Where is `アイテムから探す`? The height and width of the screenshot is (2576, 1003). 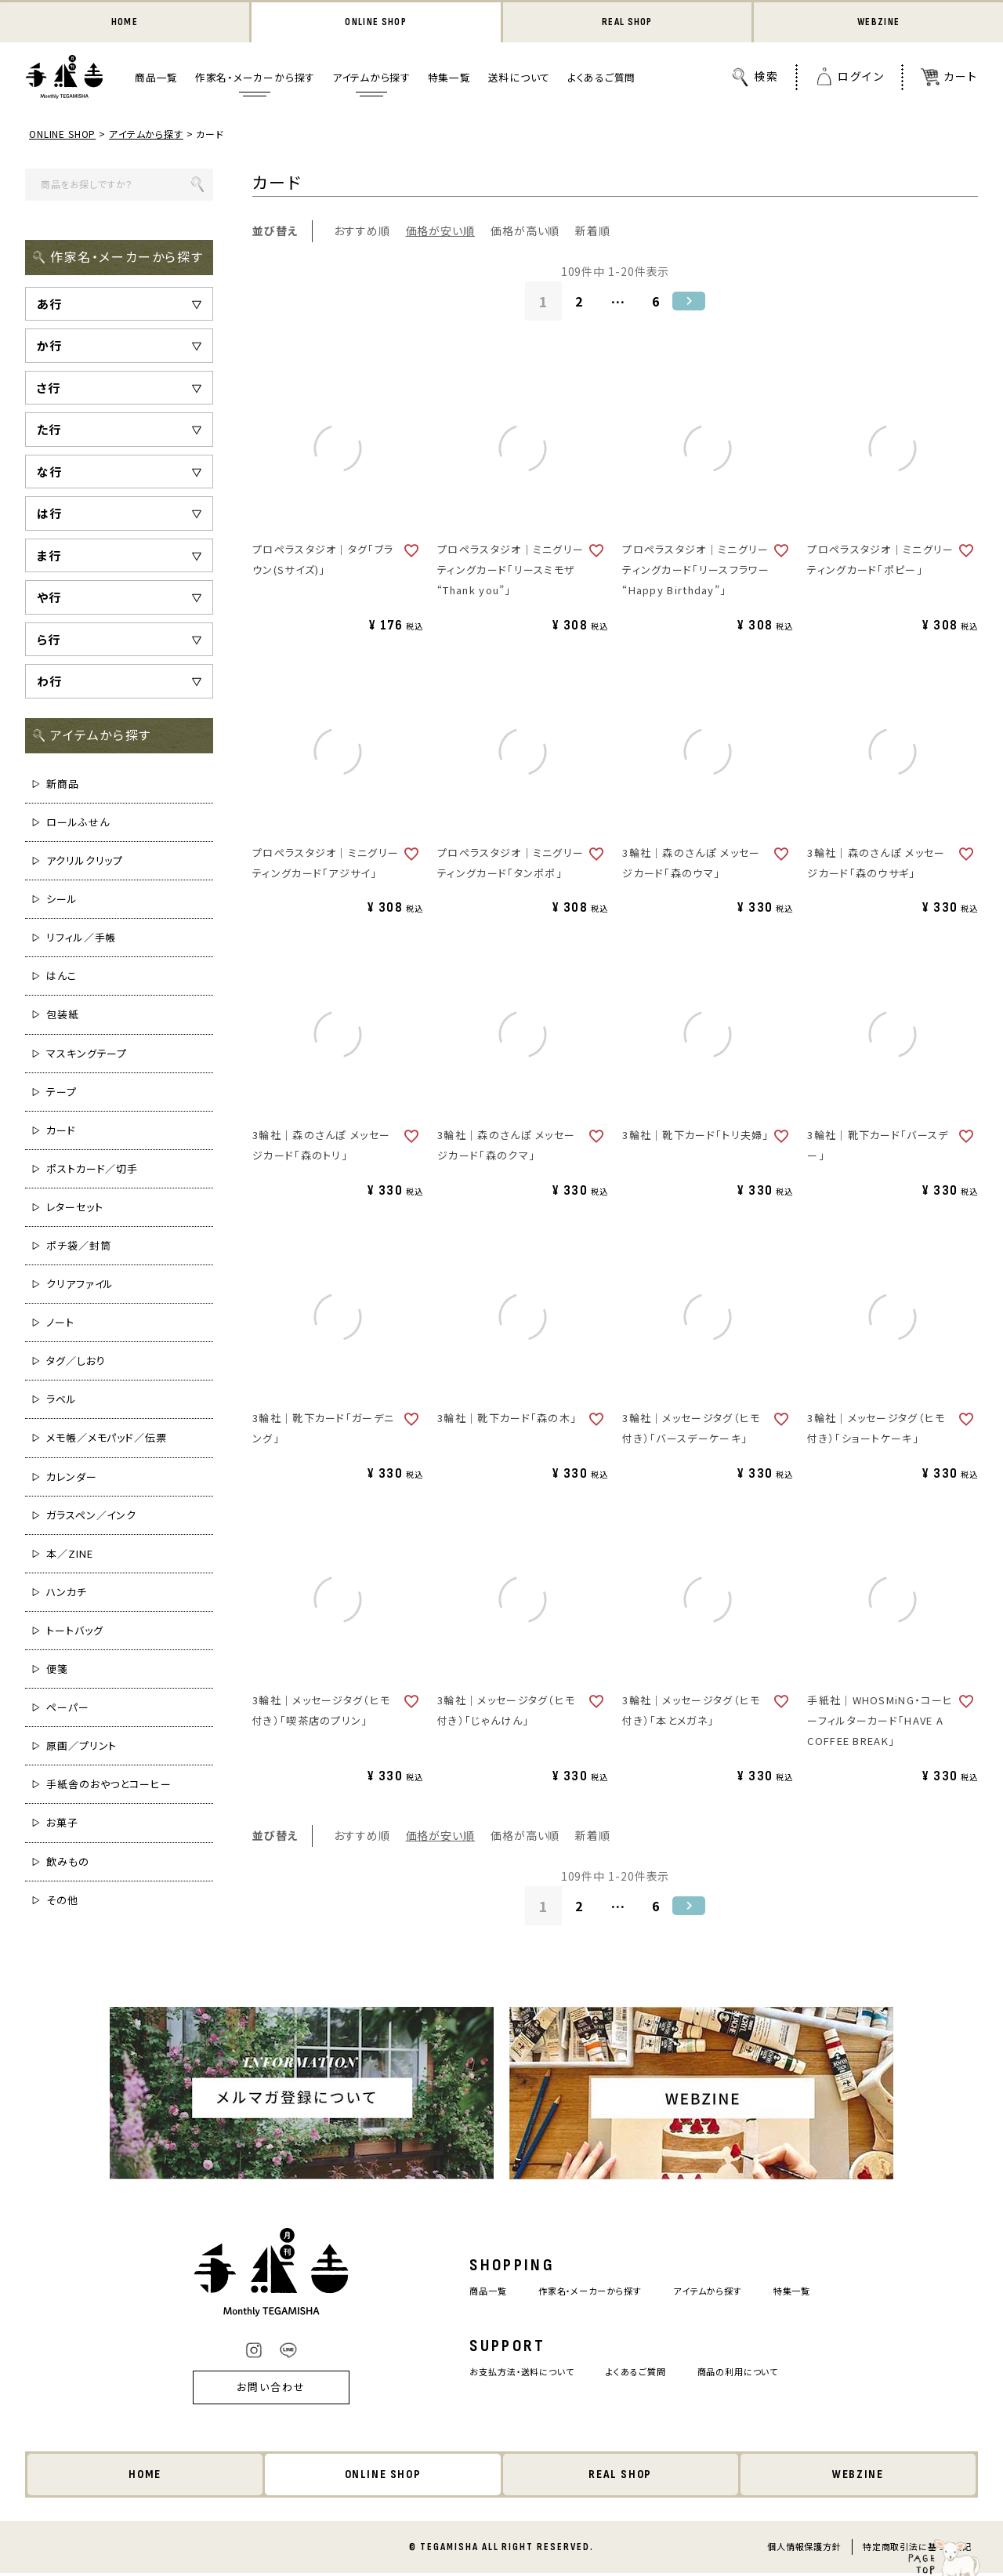
アイテムから探す is located at coordinates (371, 79).